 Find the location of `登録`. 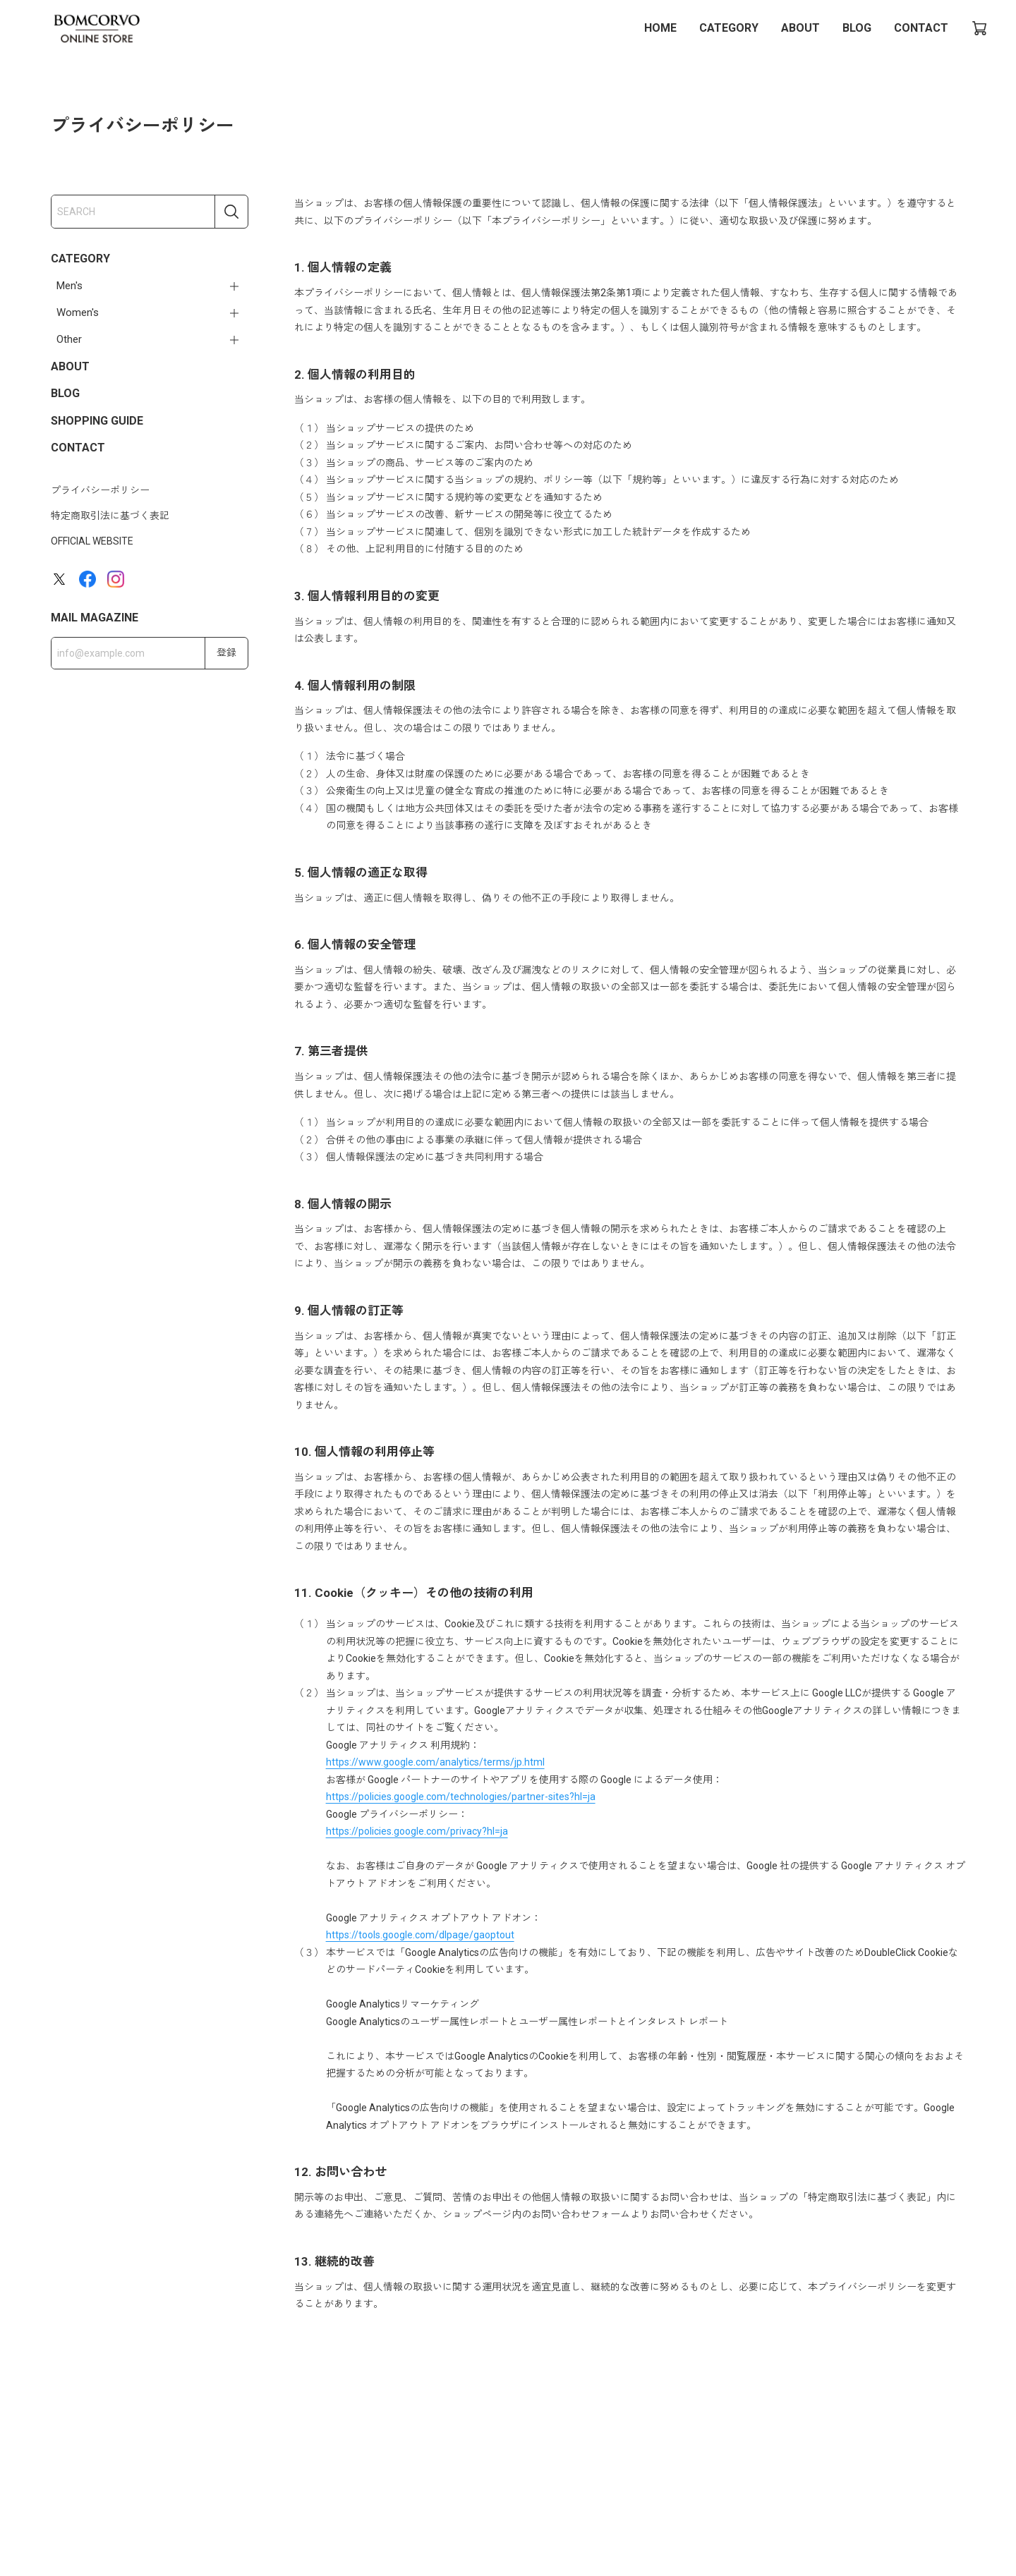

登録 is located at coordinates (226, 652).